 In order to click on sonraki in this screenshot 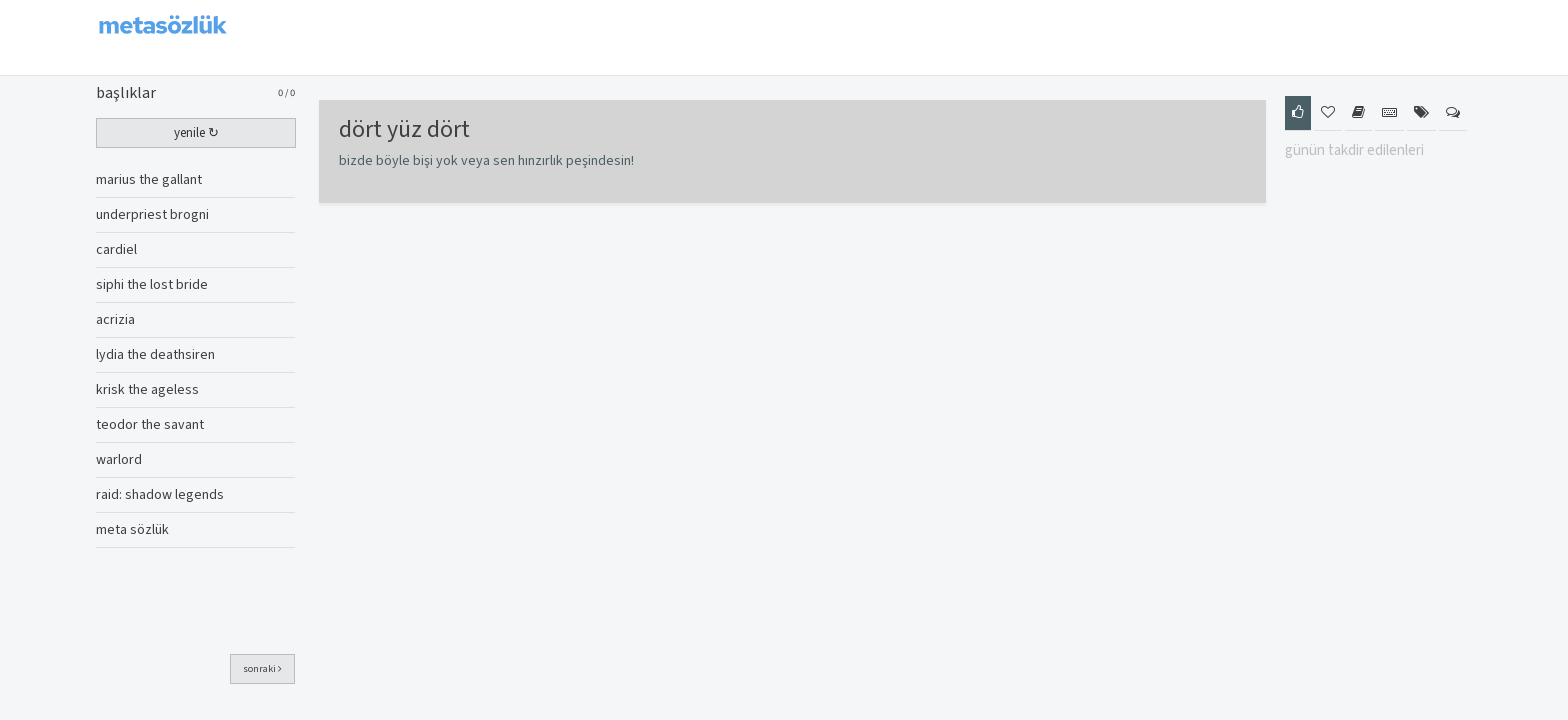, I will do `click(262, 669)`.